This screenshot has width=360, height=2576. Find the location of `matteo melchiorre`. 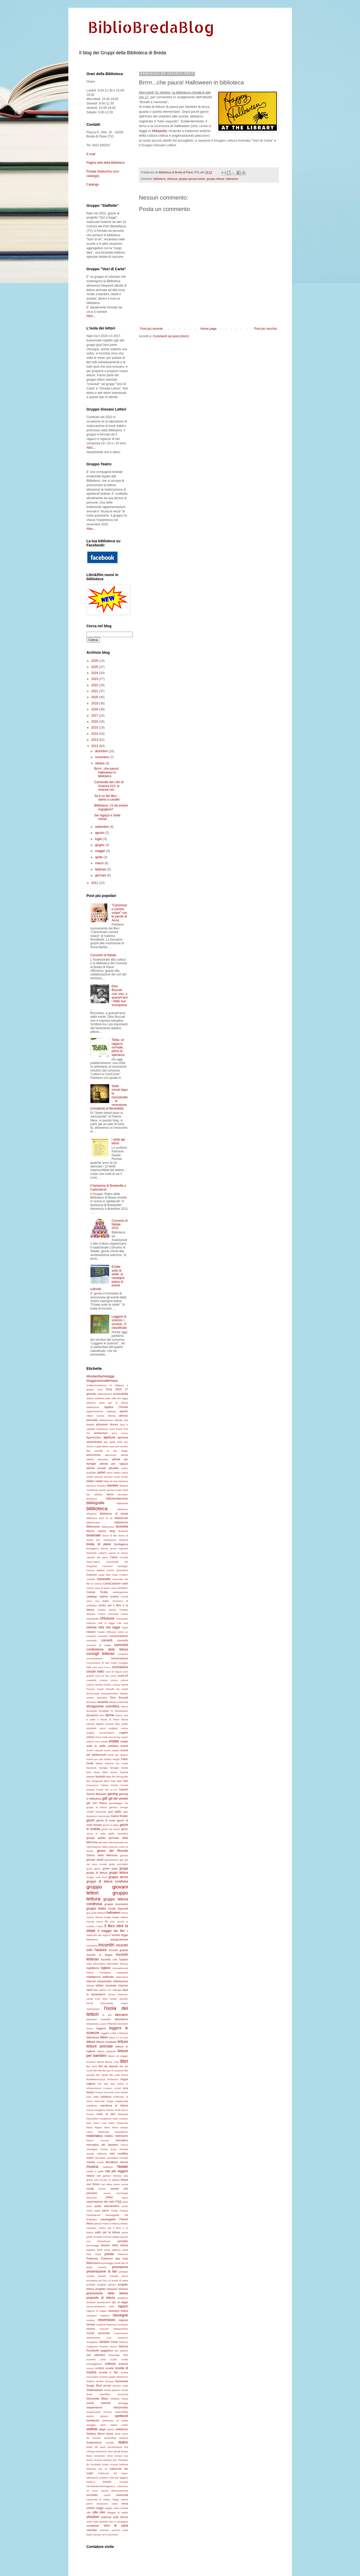

matteo melchiorre is located at coordinates (116, 2135).